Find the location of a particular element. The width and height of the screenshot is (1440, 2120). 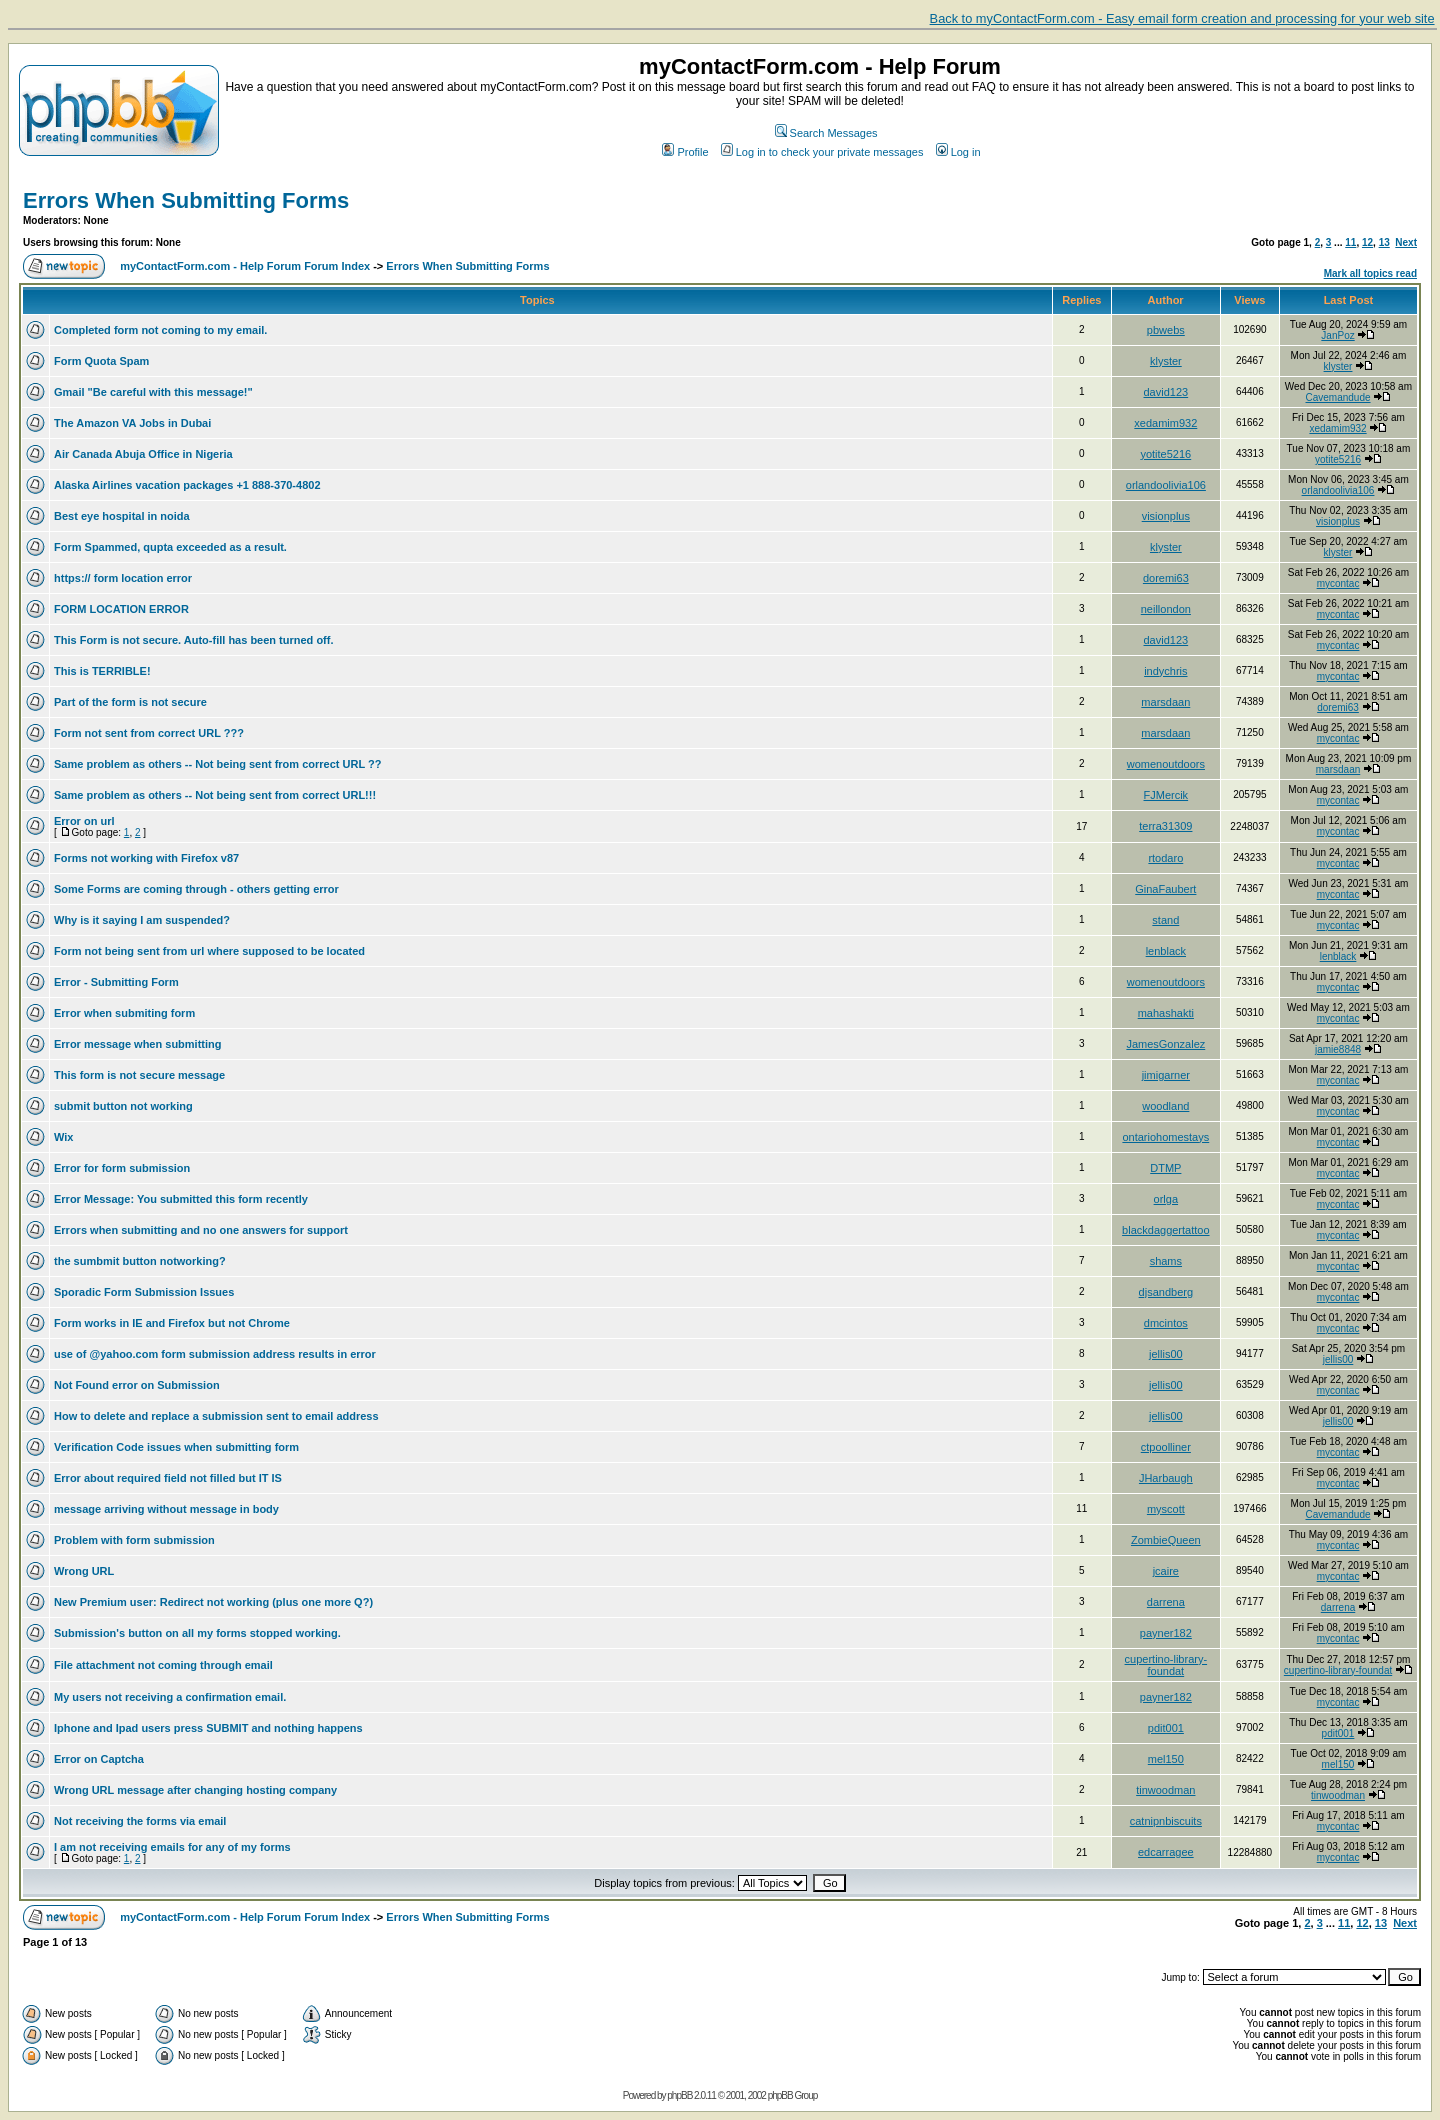

Same problem as others -- Not being sent from correct URL!!! is located at coordinates (215, 795).